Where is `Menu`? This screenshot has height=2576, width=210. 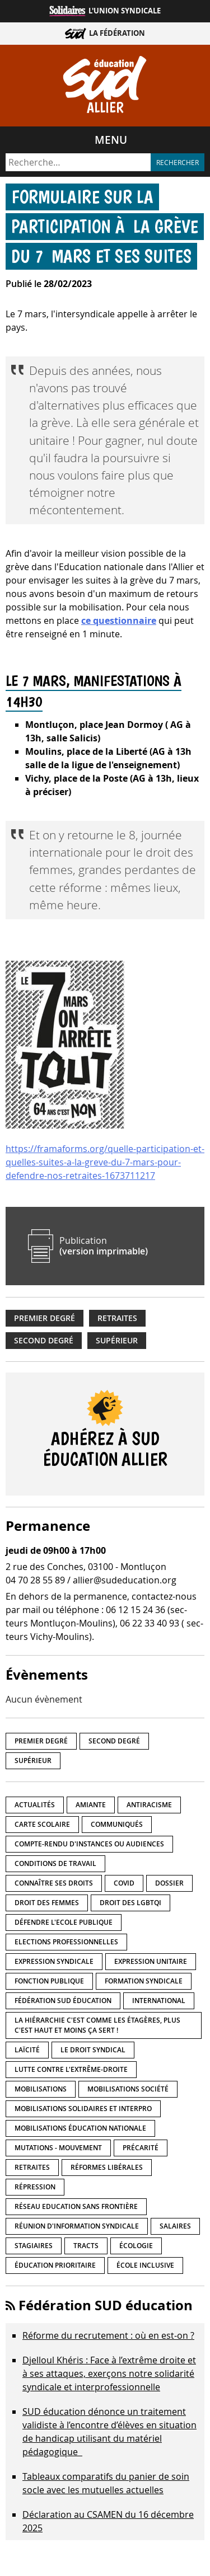
Menu is located at coordinates (111, 140).